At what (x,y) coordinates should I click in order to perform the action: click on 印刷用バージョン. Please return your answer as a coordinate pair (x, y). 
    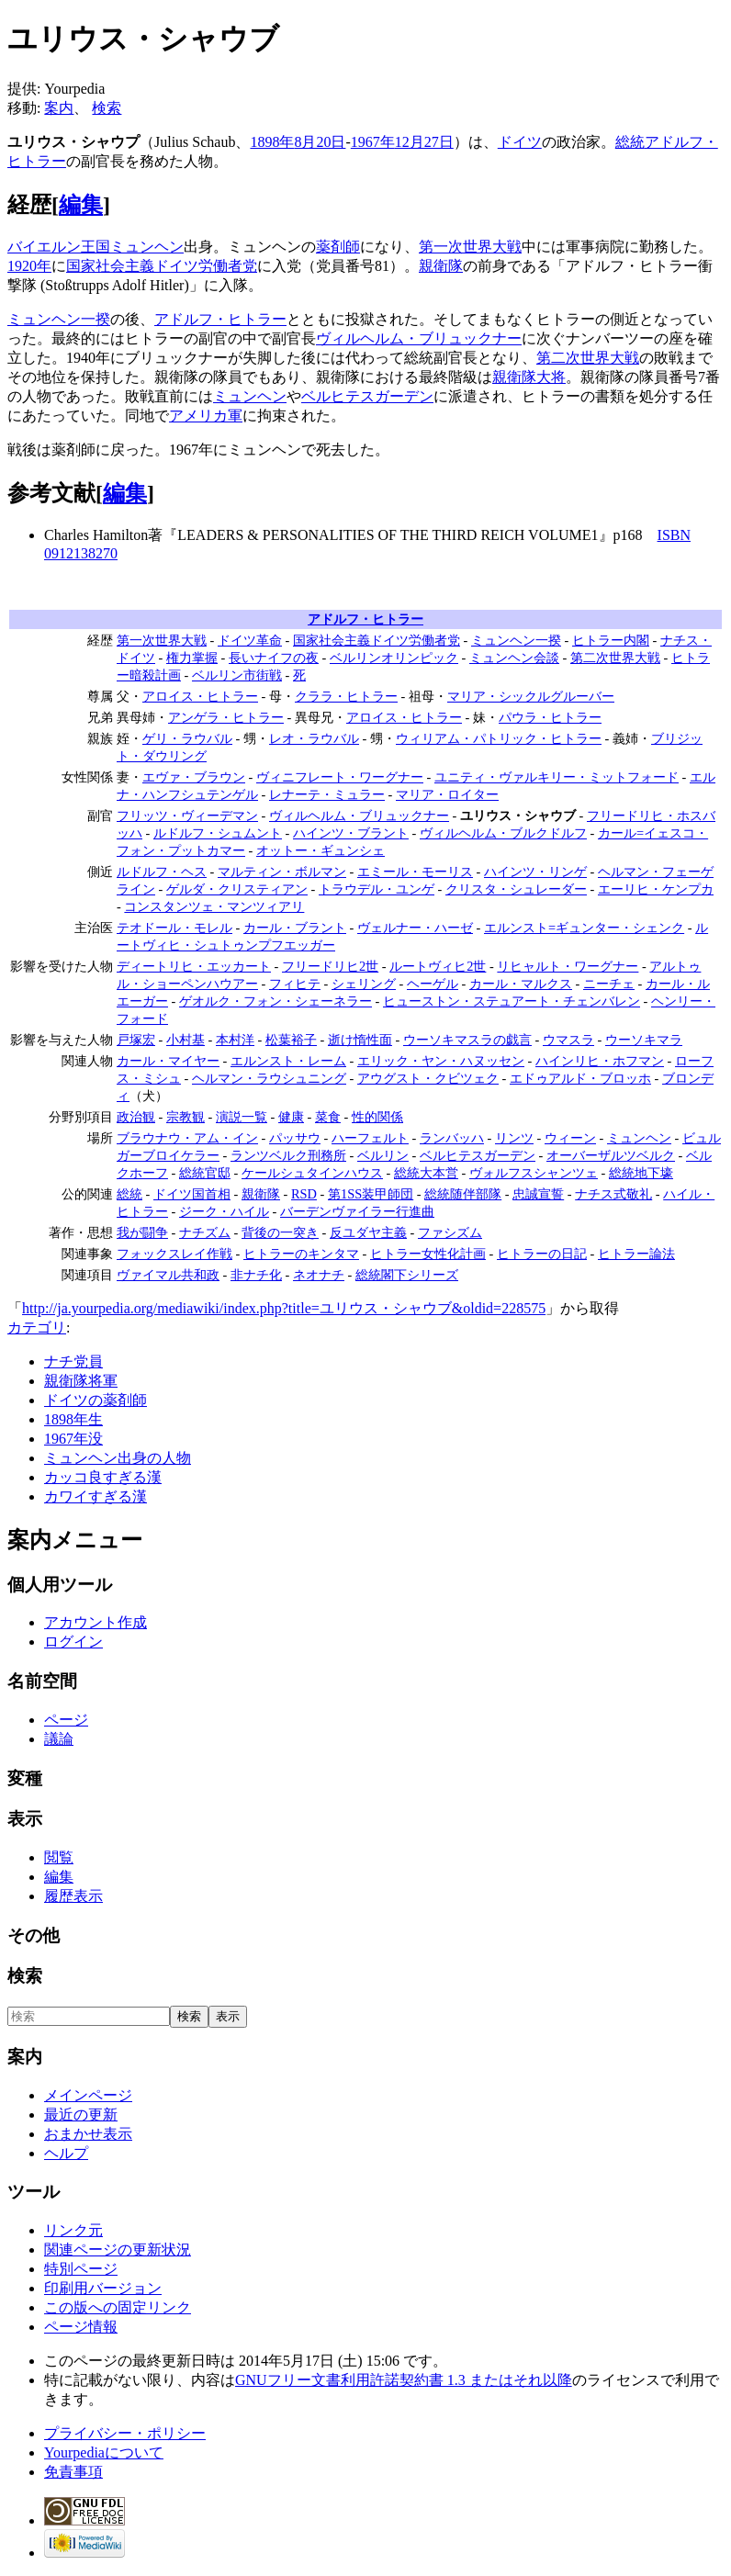
    Looking at the image, I should click on (103, 2288).